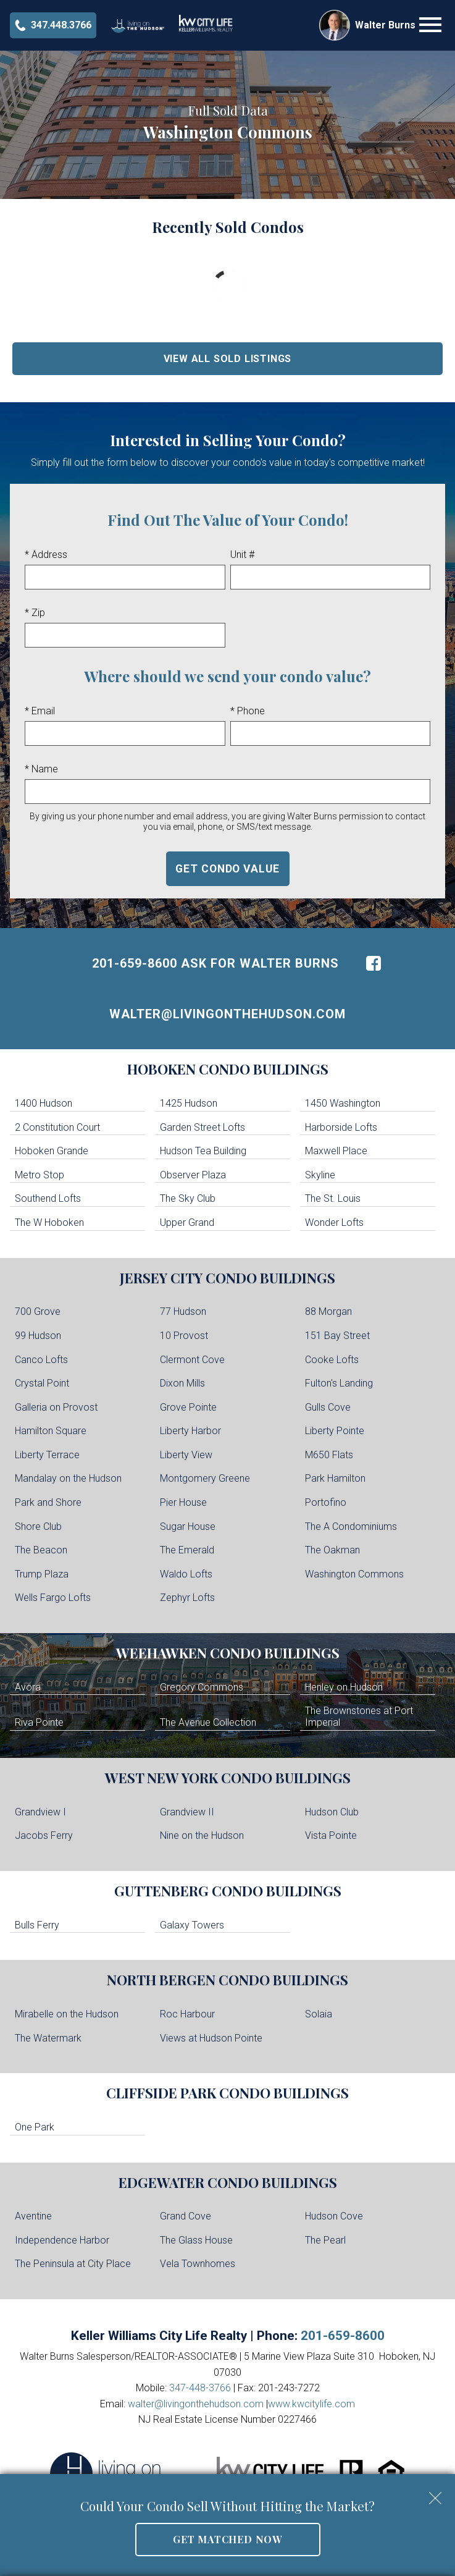  What do you see at coordinates (336, 1151) in the screenshot?
I see `Maxwell Place` at bounding box center [336, 1151].